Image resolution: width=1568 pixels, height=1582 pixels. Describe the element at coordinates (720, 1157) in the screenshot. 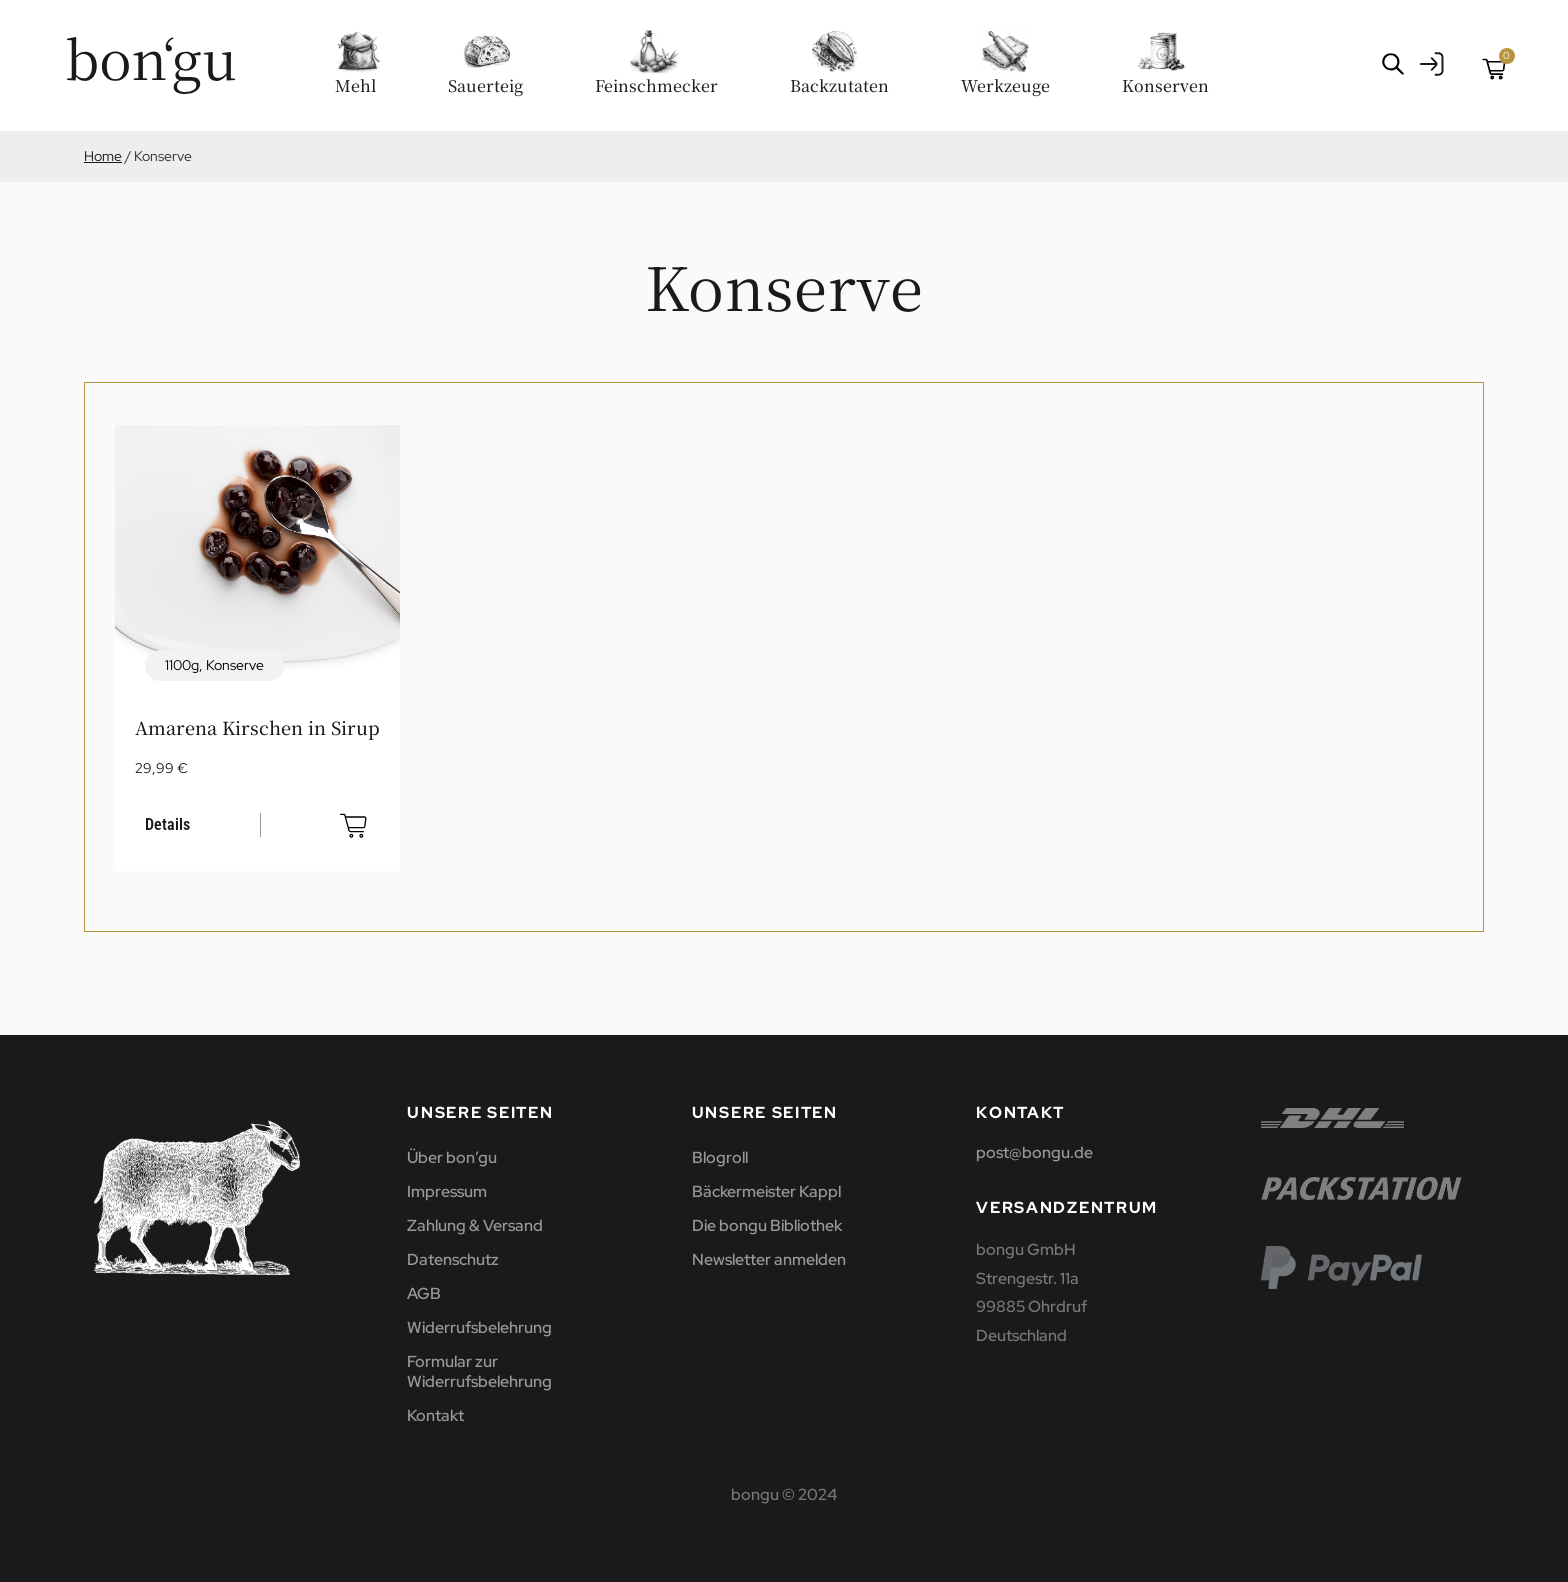

I see `Blogroll` at that location.